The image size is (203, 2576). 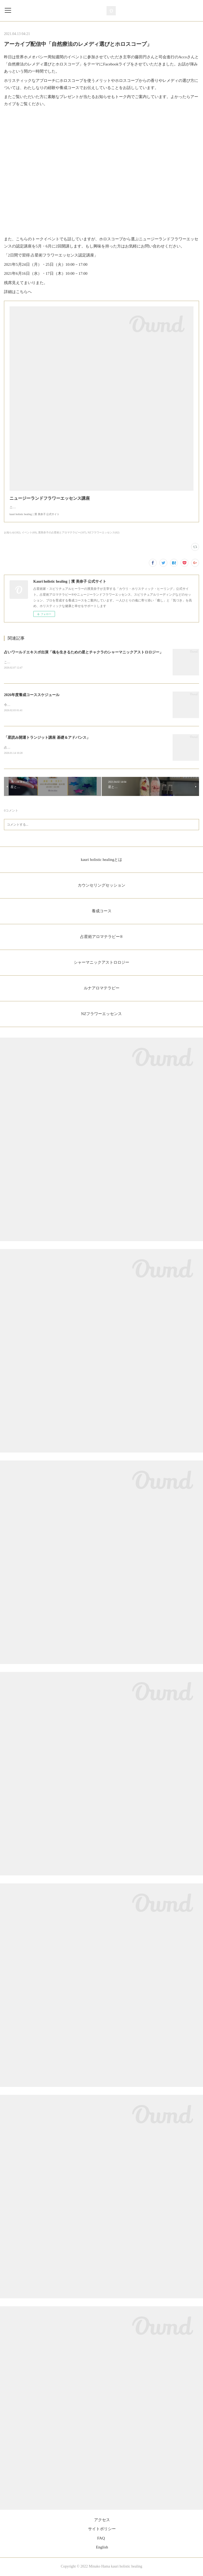 What do you see at coordinates (83, 652) in the screenshot?
I see `占いワールドエキスポ出演「魂を生きるための星とチャクラのシャーマニックアストロロジー」` at bounding box center [83, 652].